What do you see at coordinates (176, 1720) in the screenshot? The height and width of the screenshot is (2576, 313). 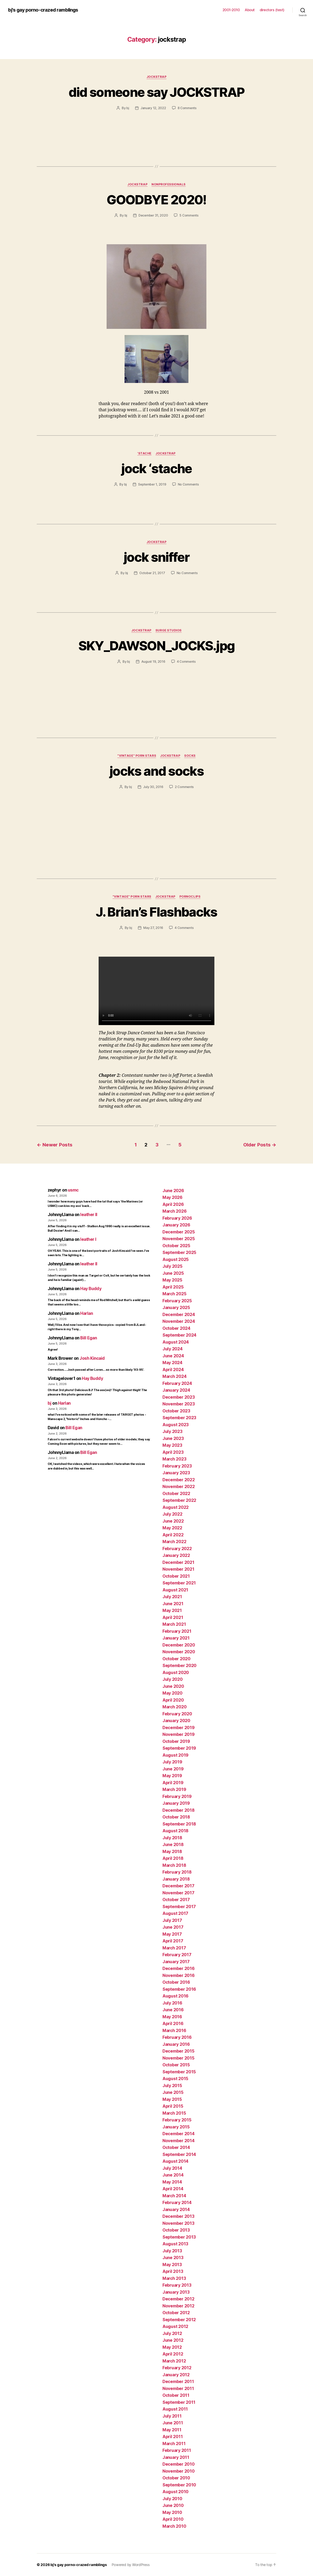 I see `January 2020` at bounding box center [176, 1720].